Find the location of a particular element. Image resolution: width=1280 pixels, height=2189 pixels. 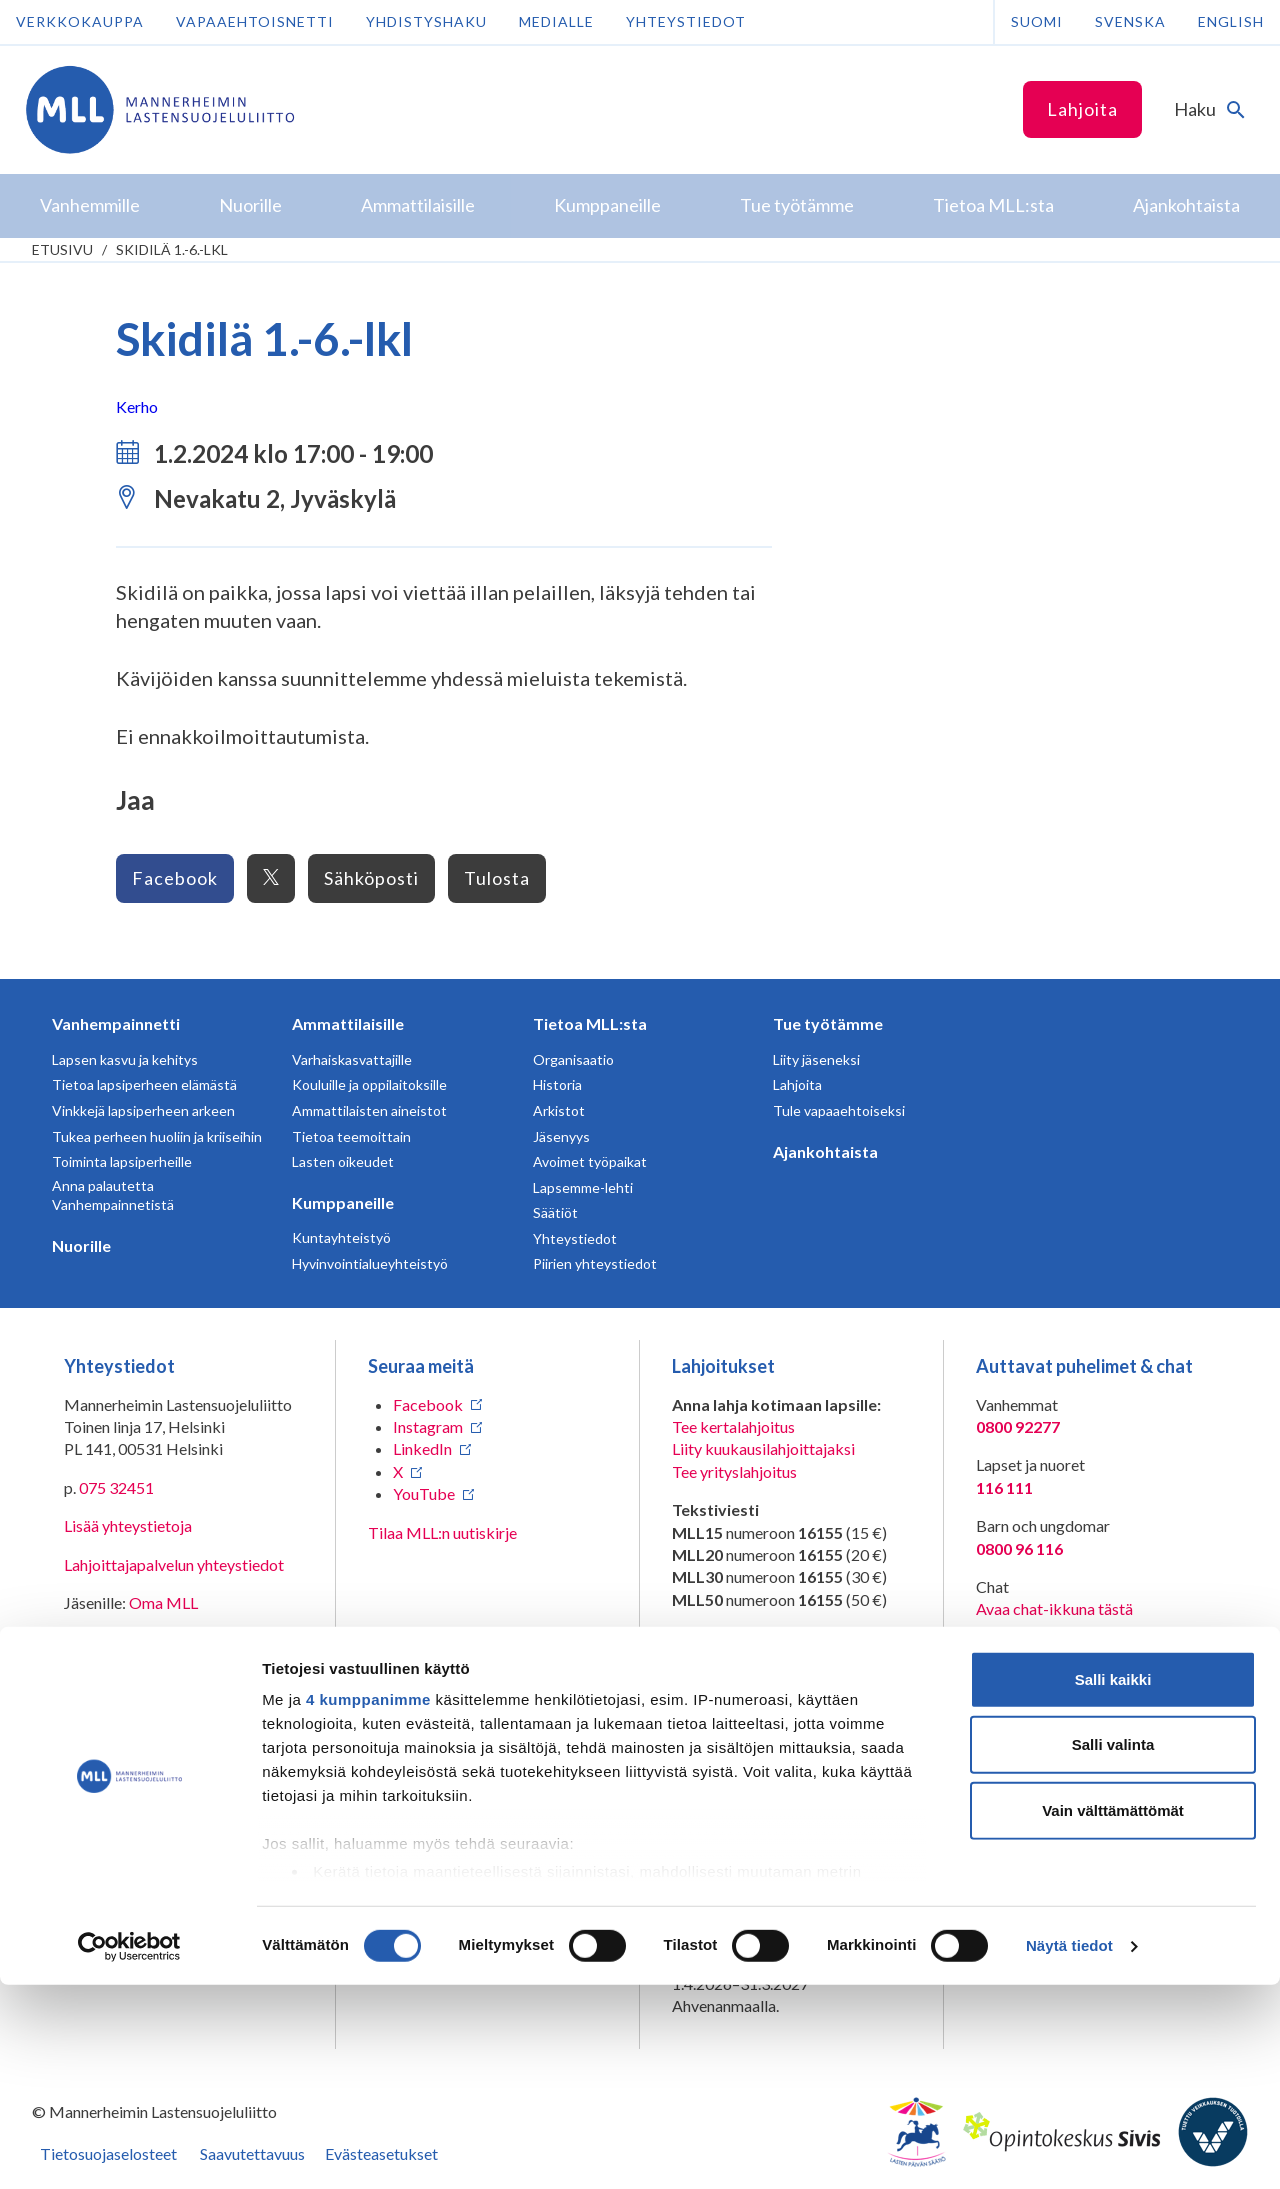

Lisää yhteystietoja is located at coordinates (128, 1525).